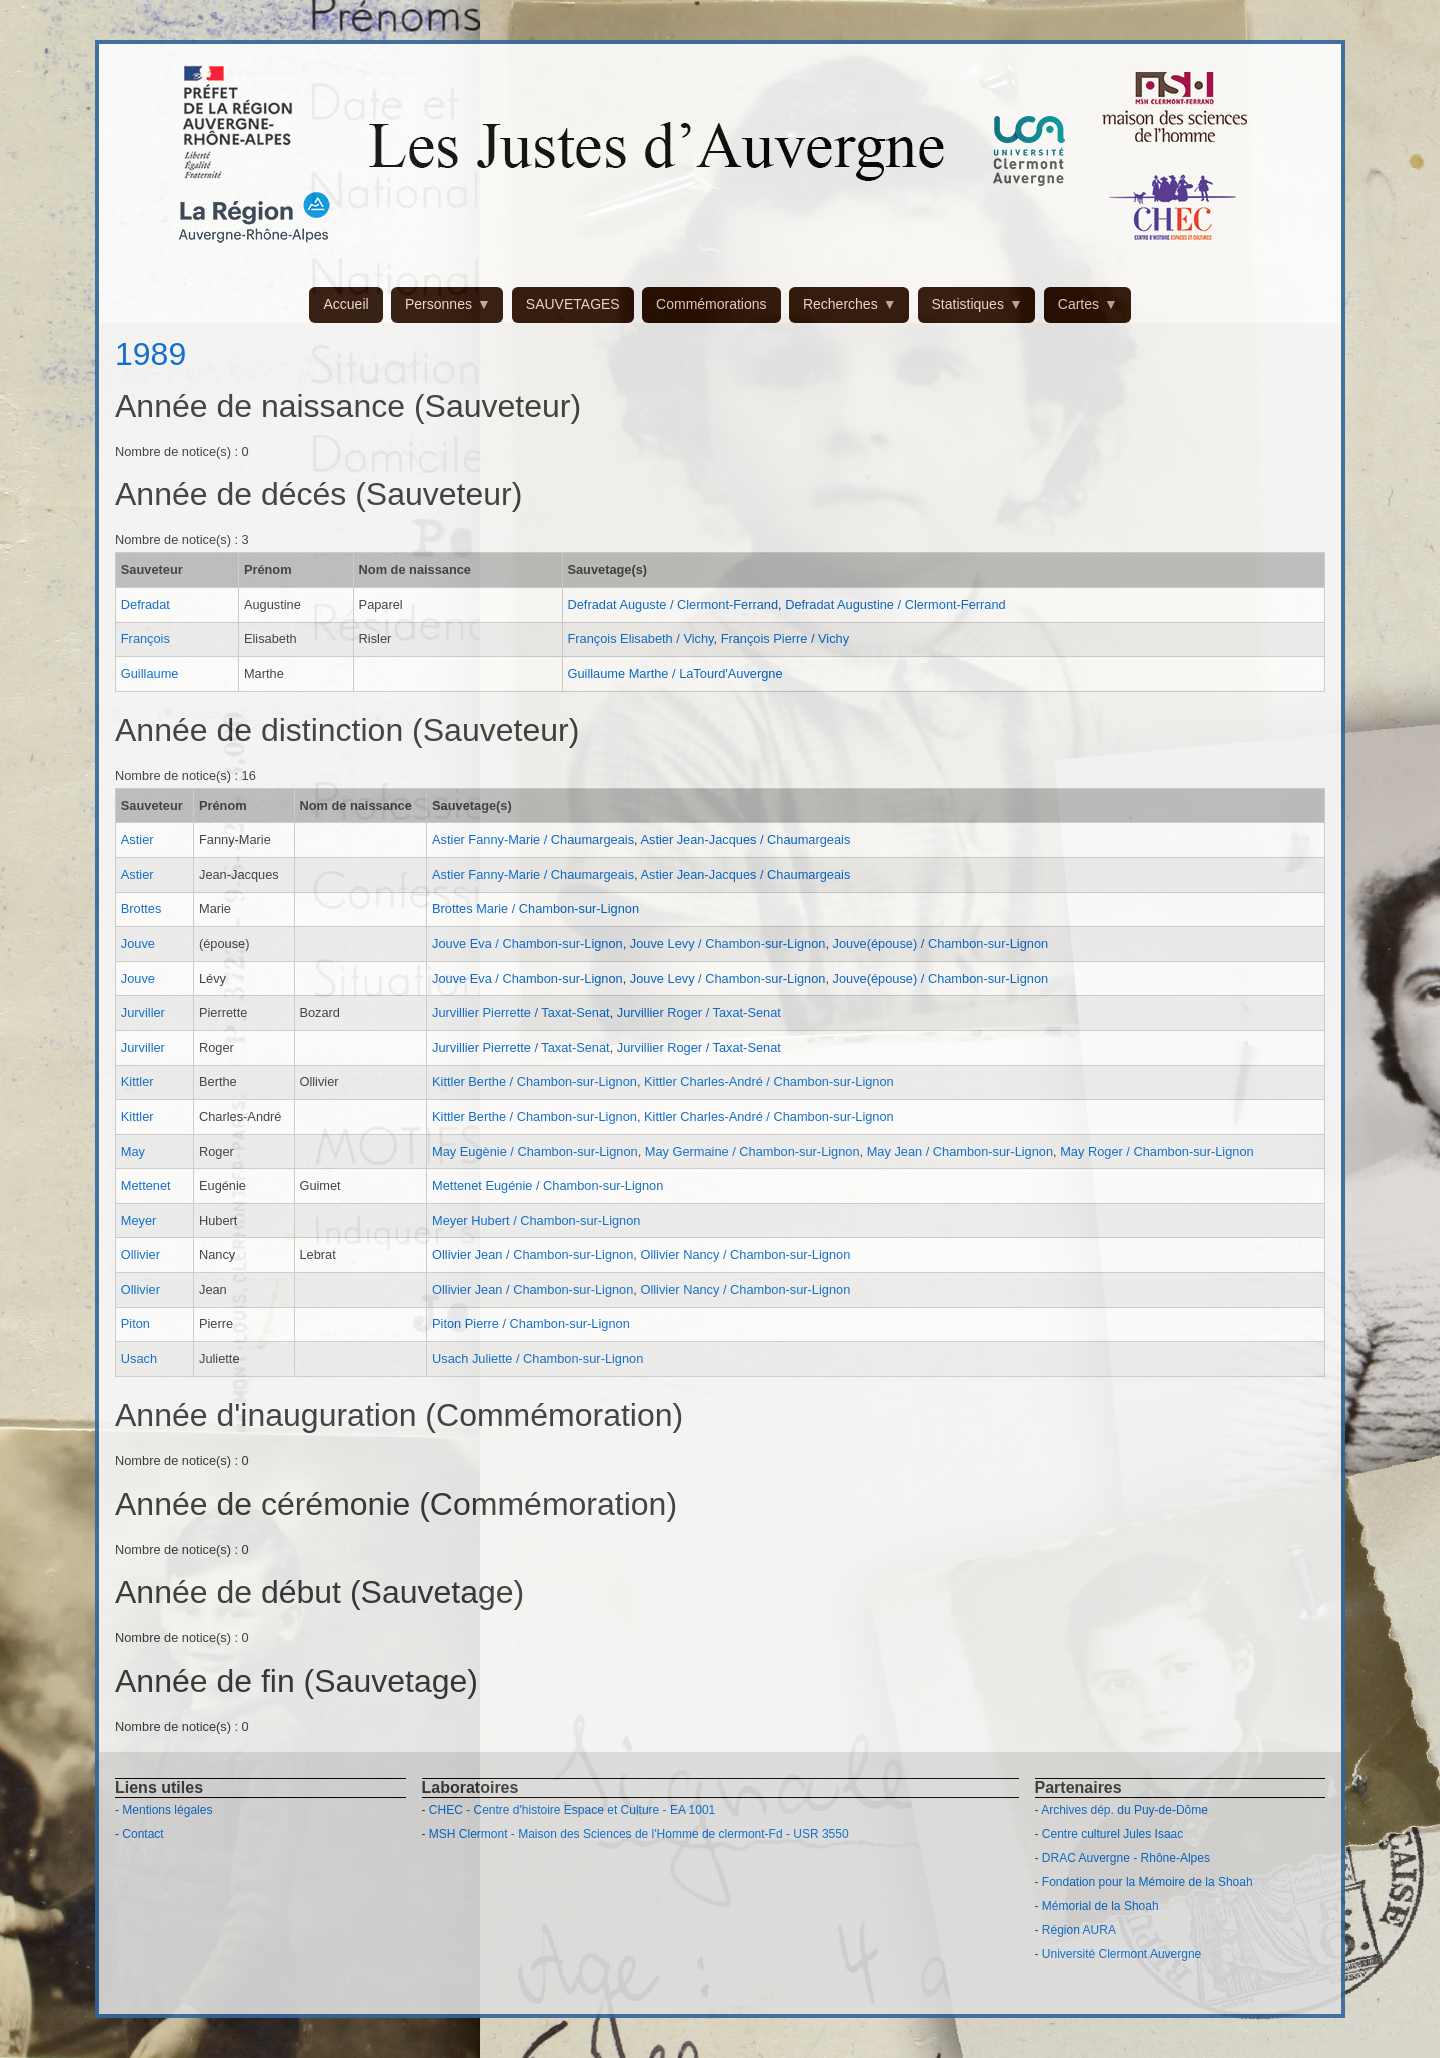  What do you see at coordinates (521, 1012) in the screenshot?
I see `Jurvillier Pierrette / Taxat-Senat` at bounding box center [521, 1012].